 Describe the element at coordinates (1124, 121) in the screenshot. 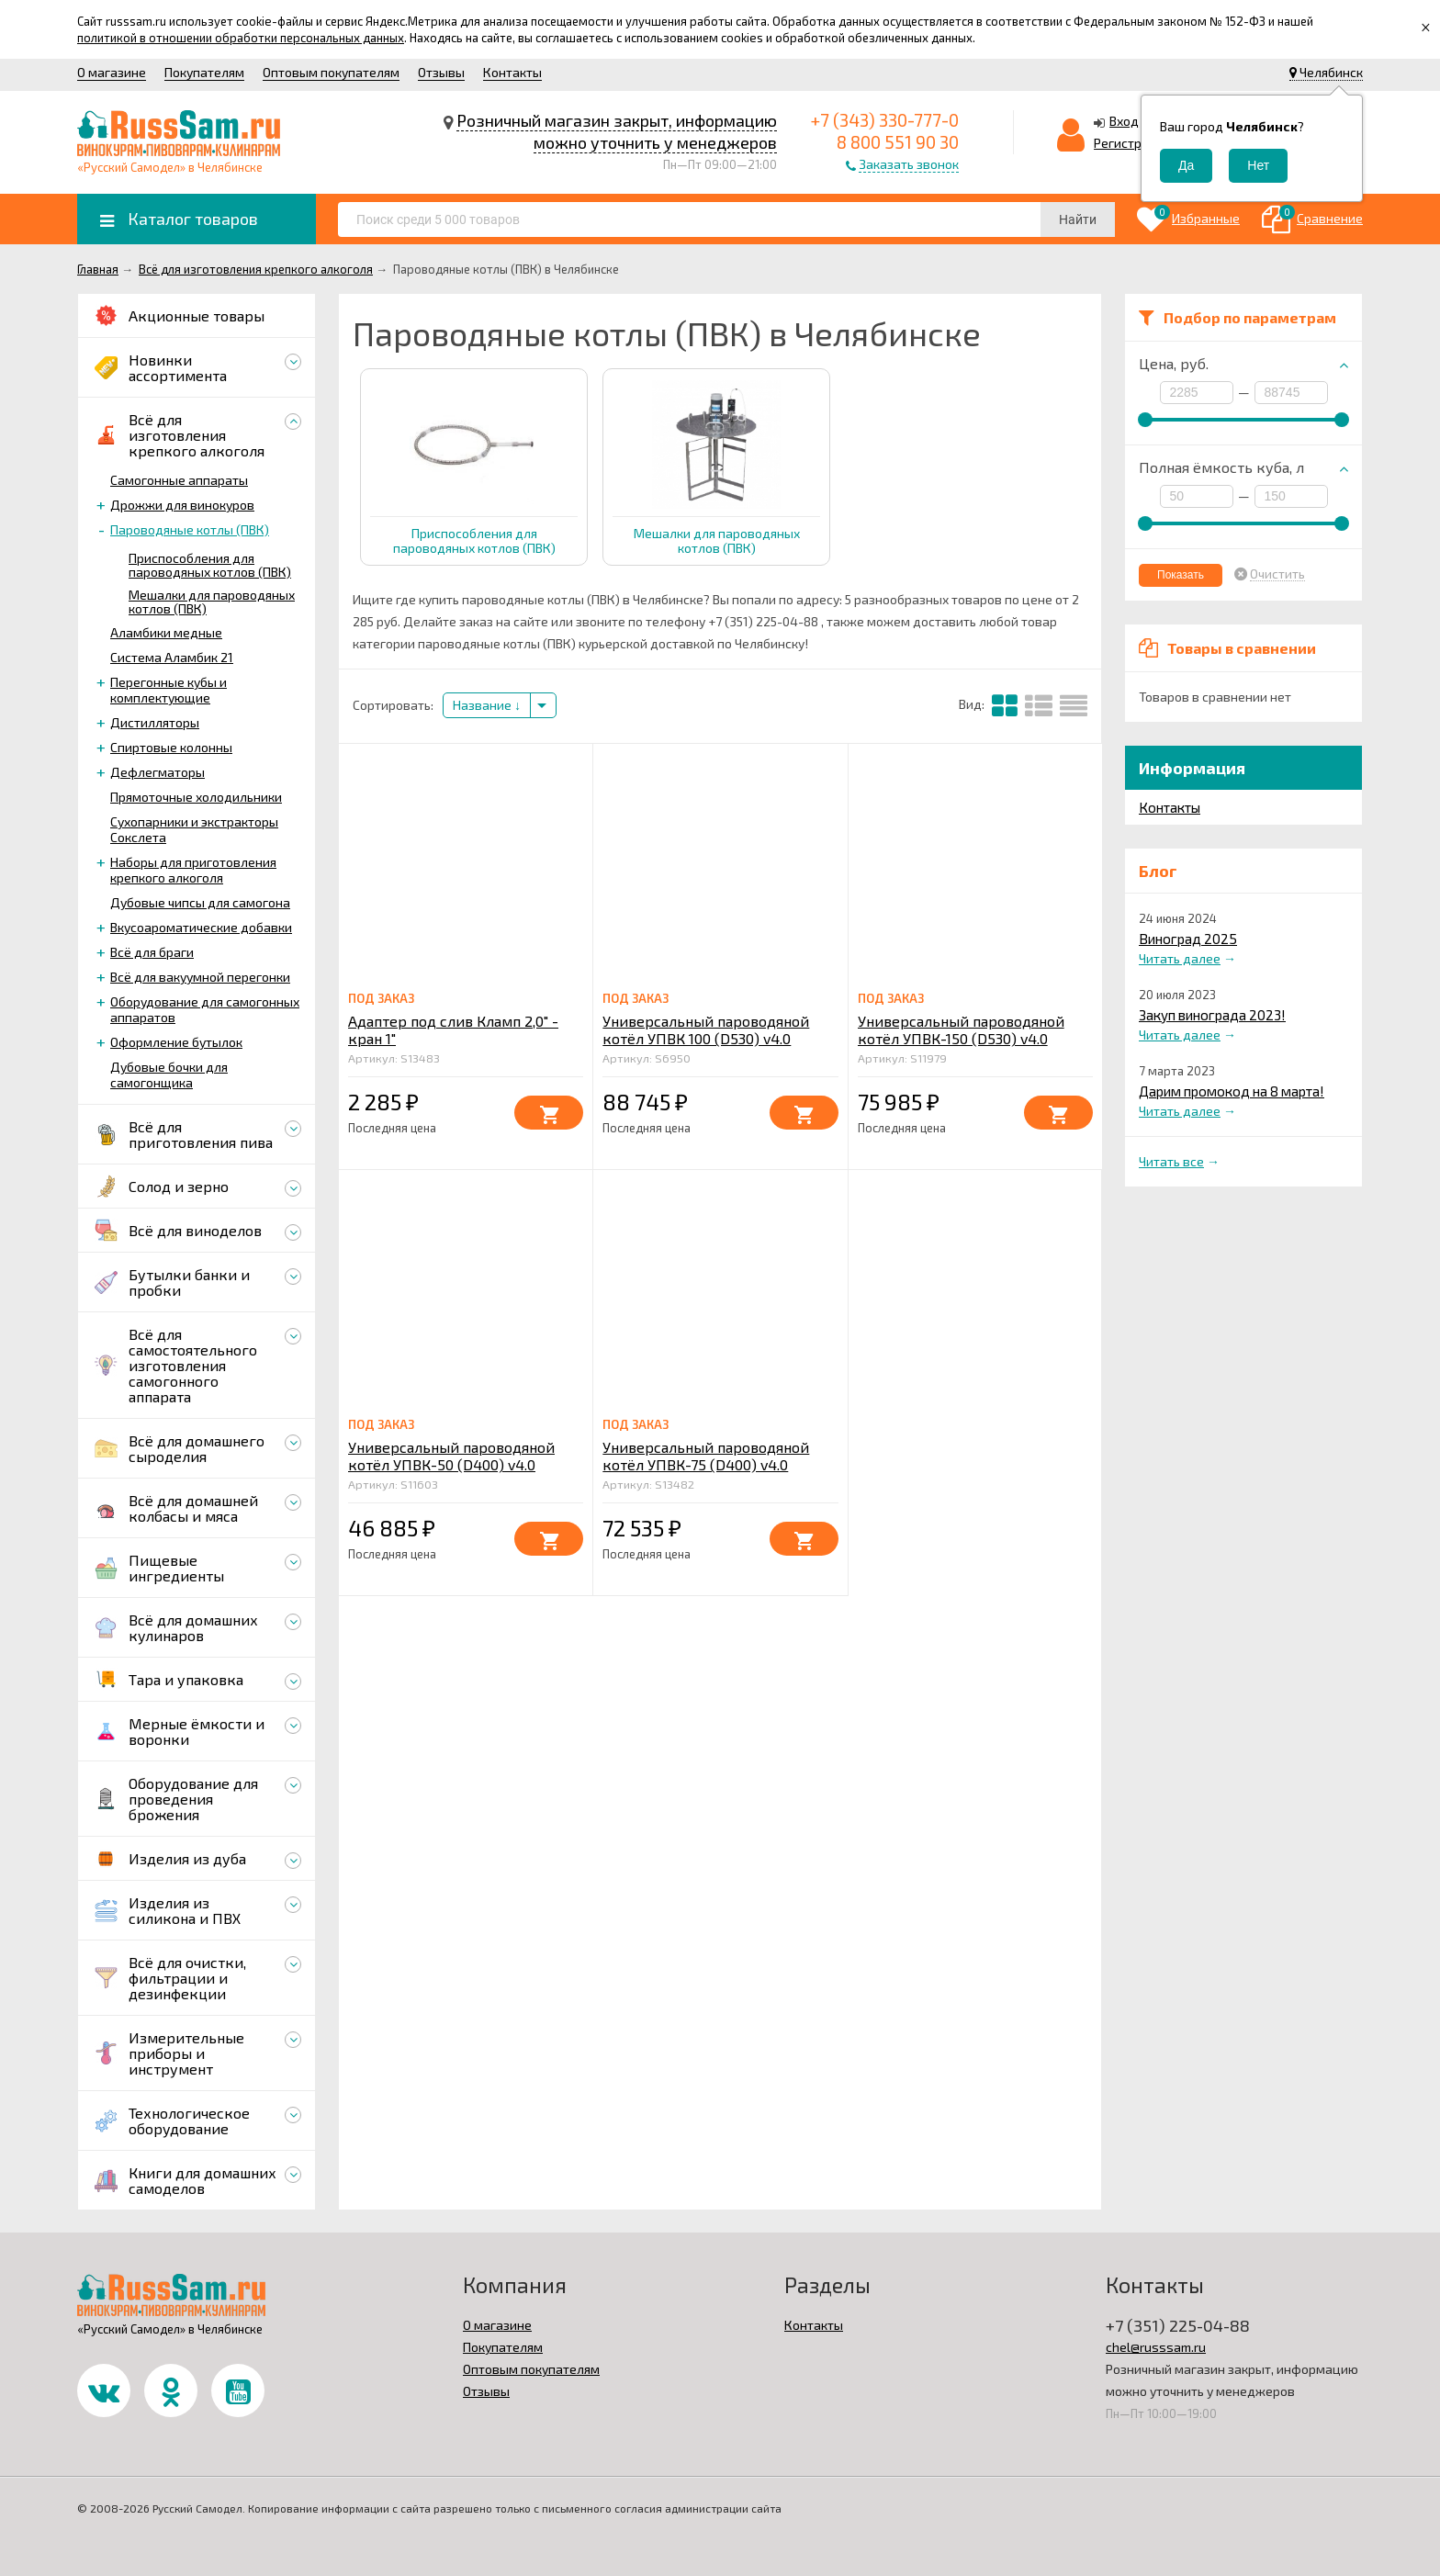

I see `Вход` at that location.